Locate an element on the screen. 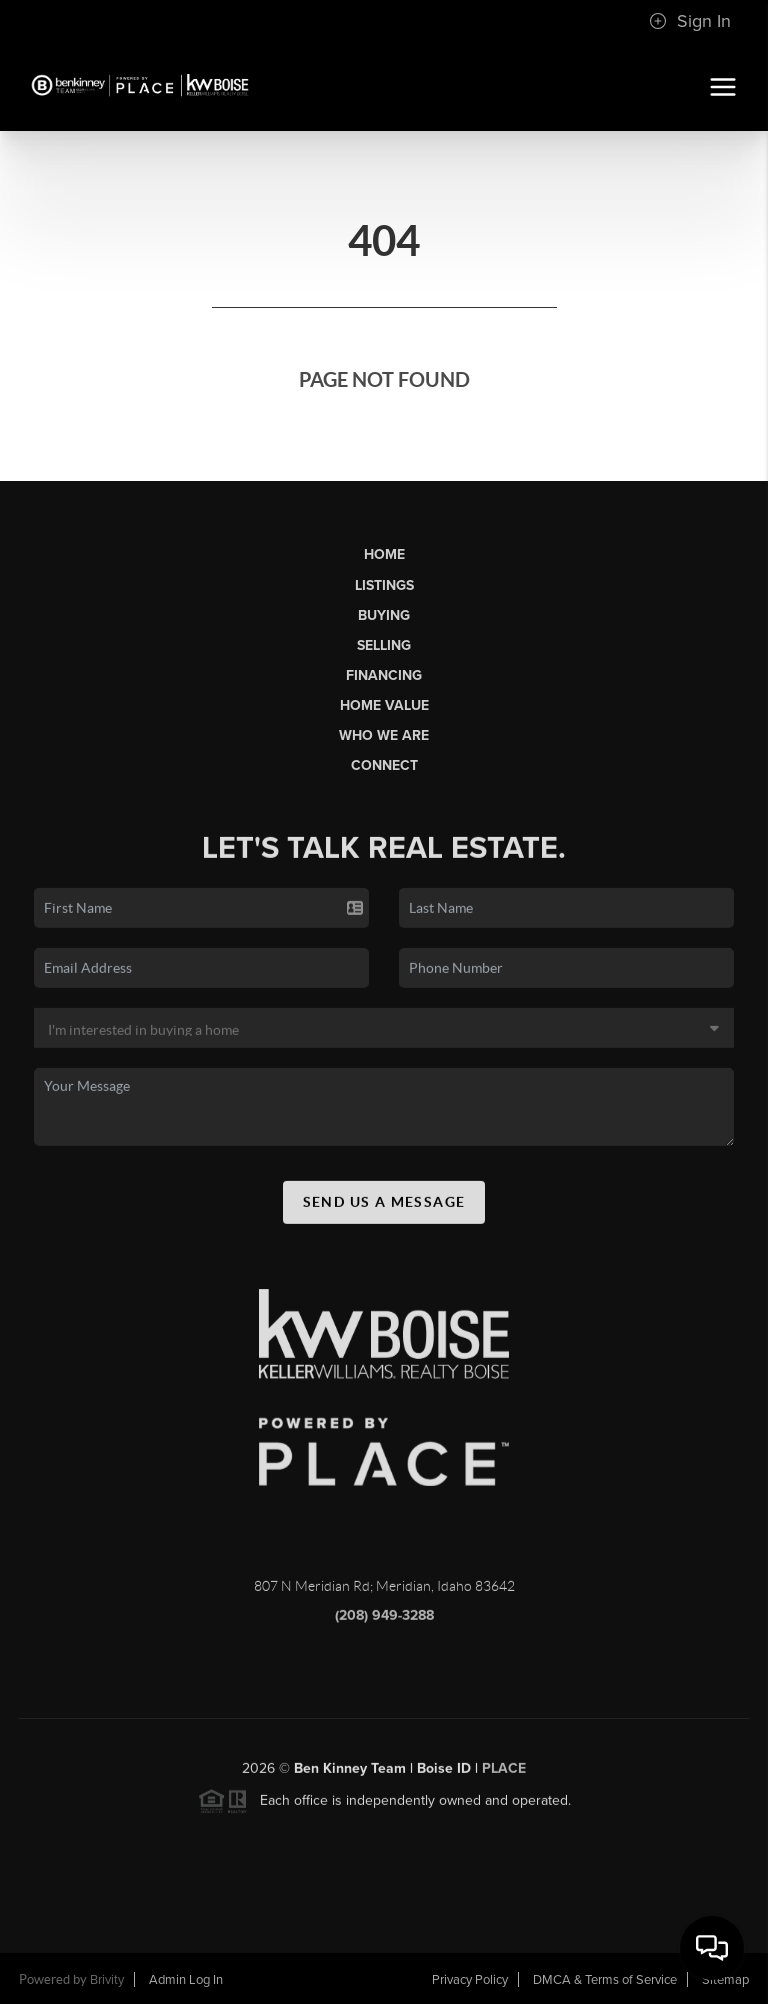  Send Us A Message is located at coordinates (384, 1207).